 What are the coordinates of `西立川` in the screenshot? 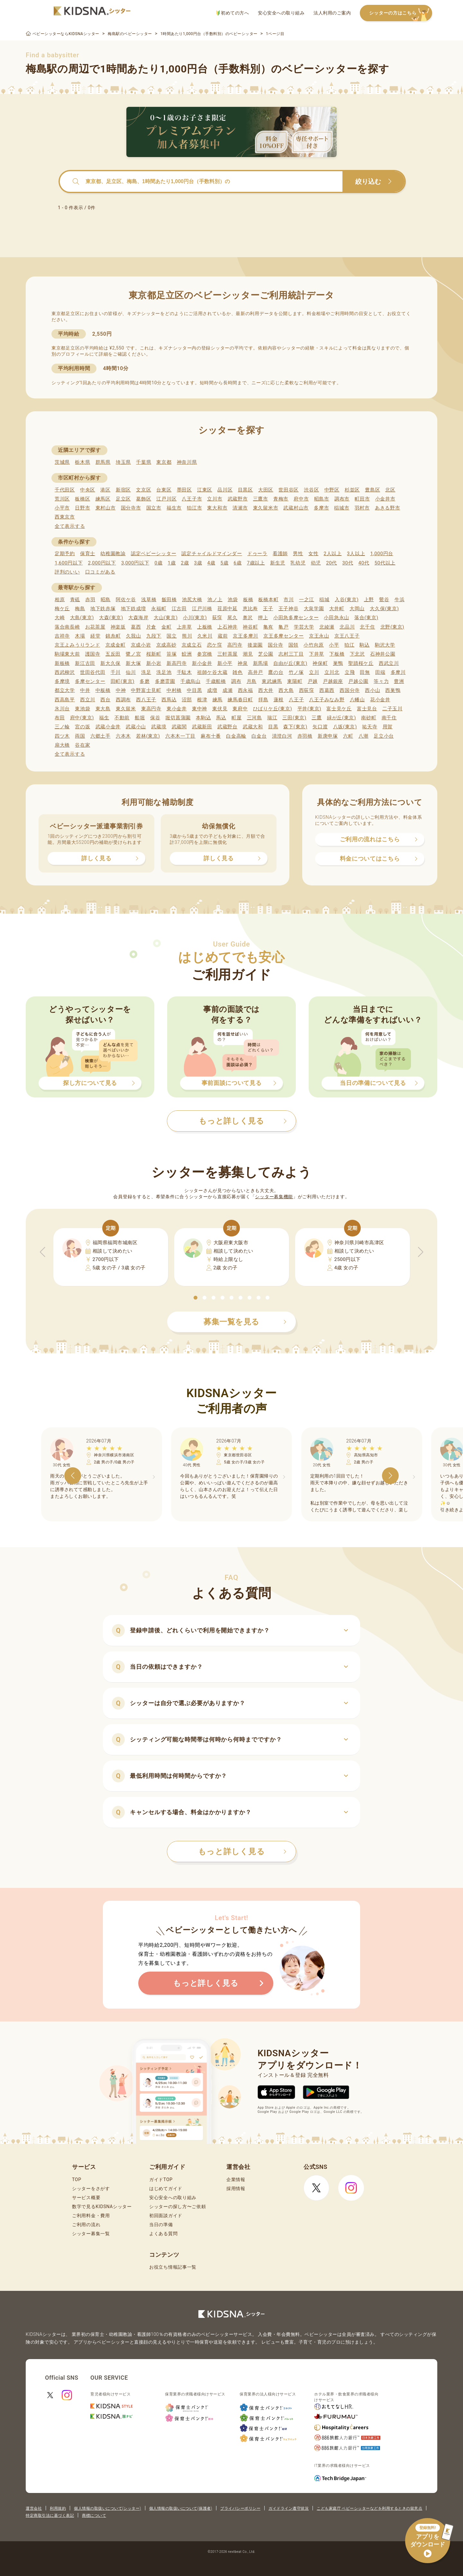 It's located at (87, 700).